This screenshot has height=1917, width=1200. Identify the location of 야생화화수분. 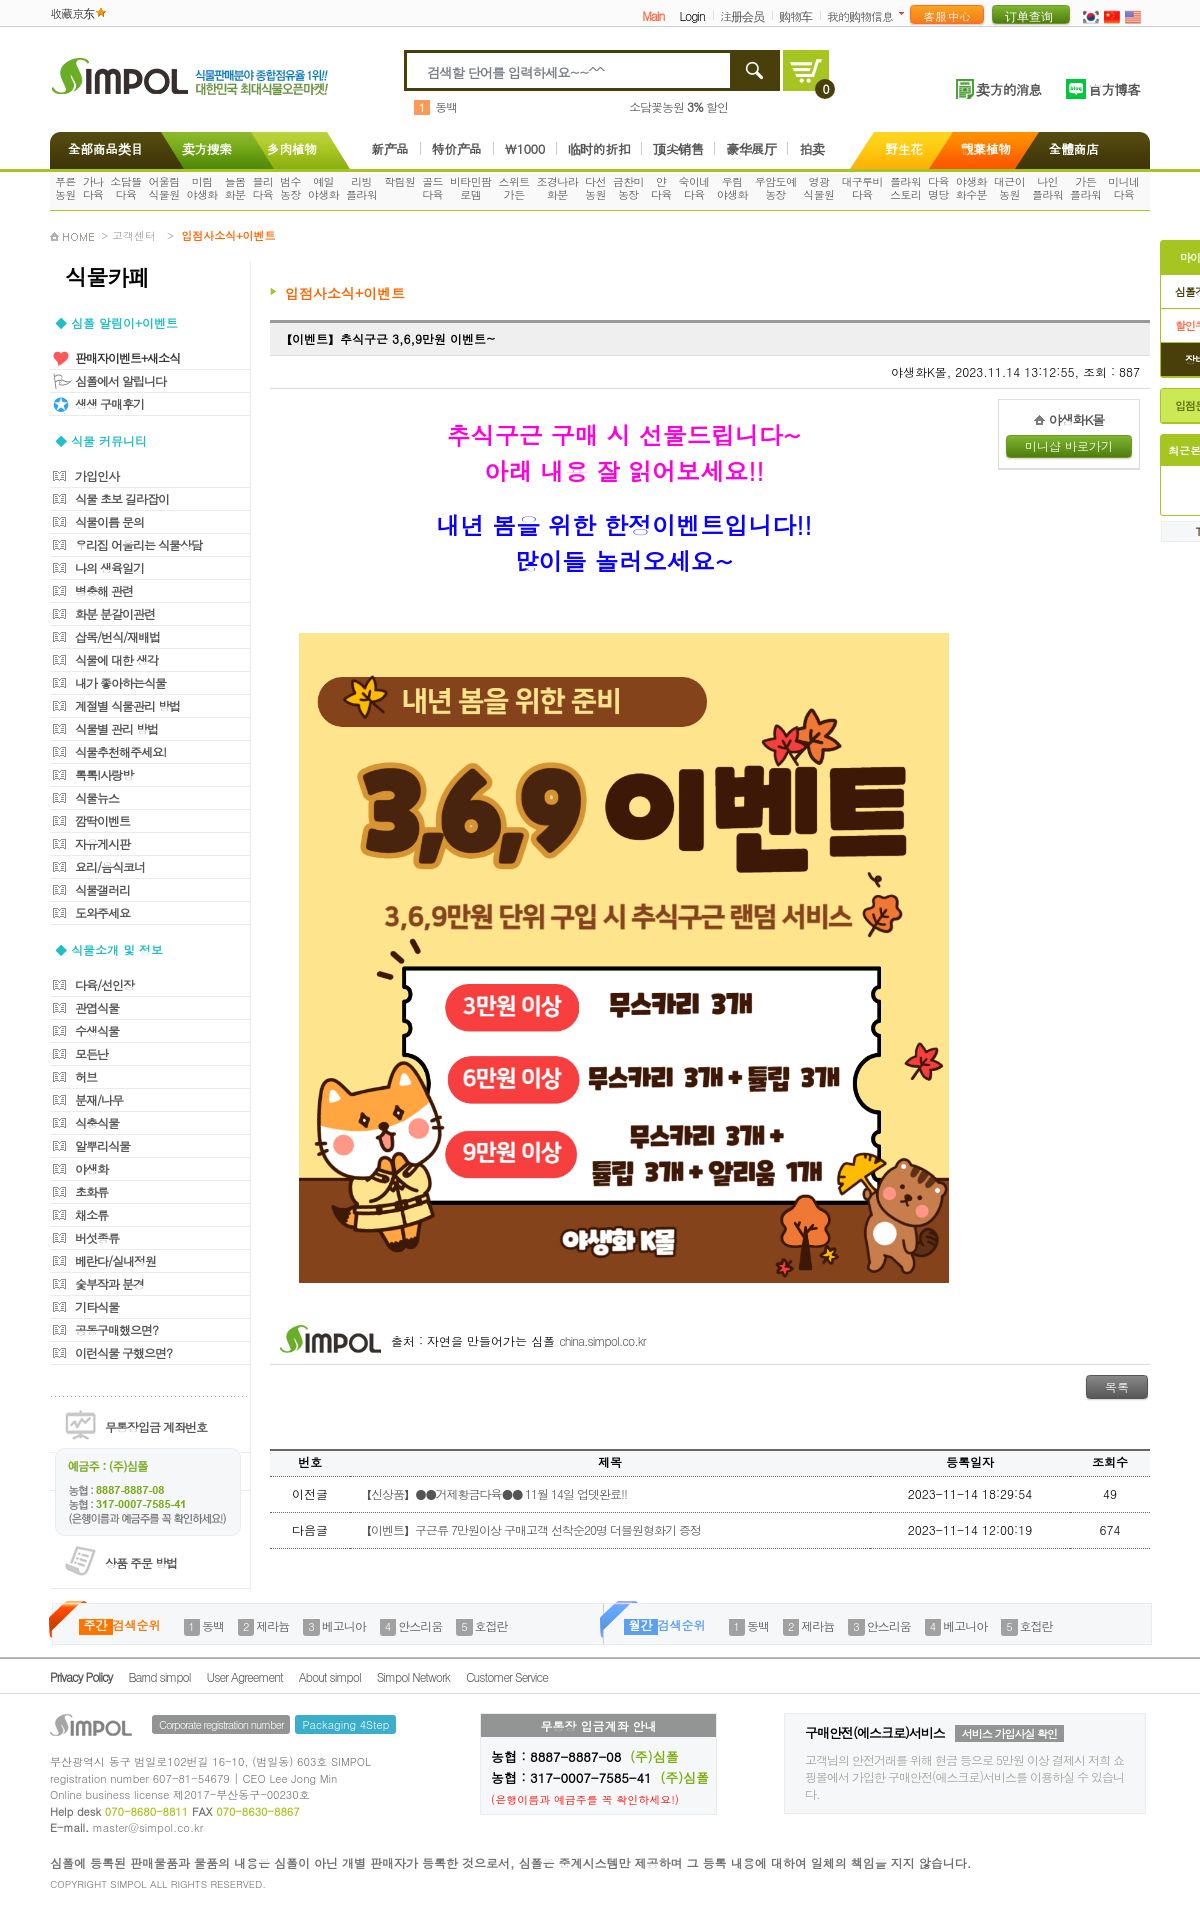
(971, 188).